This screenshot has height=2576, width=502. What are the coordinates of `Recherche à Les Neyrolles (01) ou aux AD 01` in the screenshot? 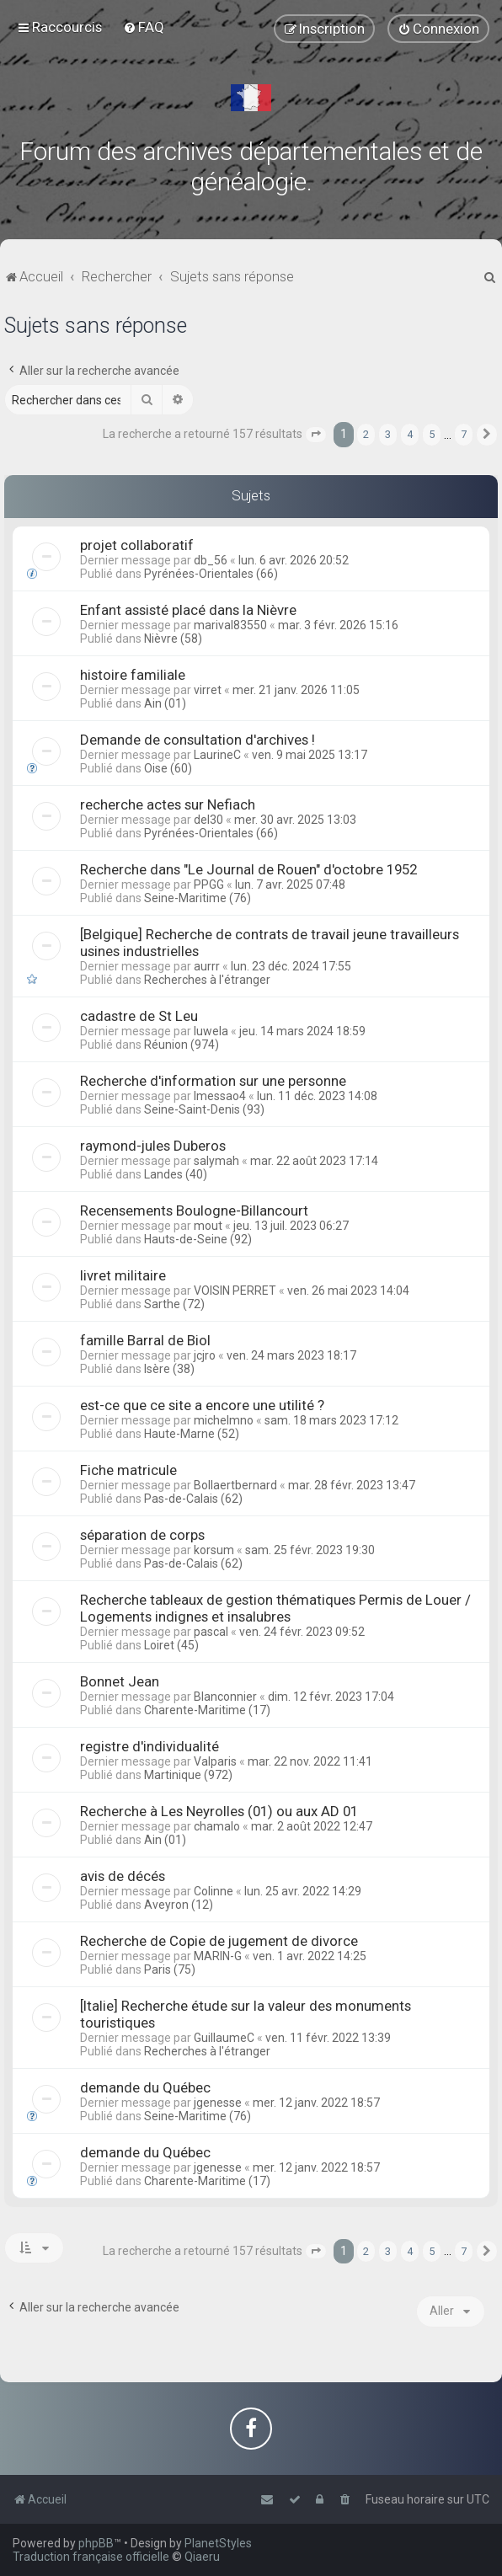 It's located at (219, 1811).